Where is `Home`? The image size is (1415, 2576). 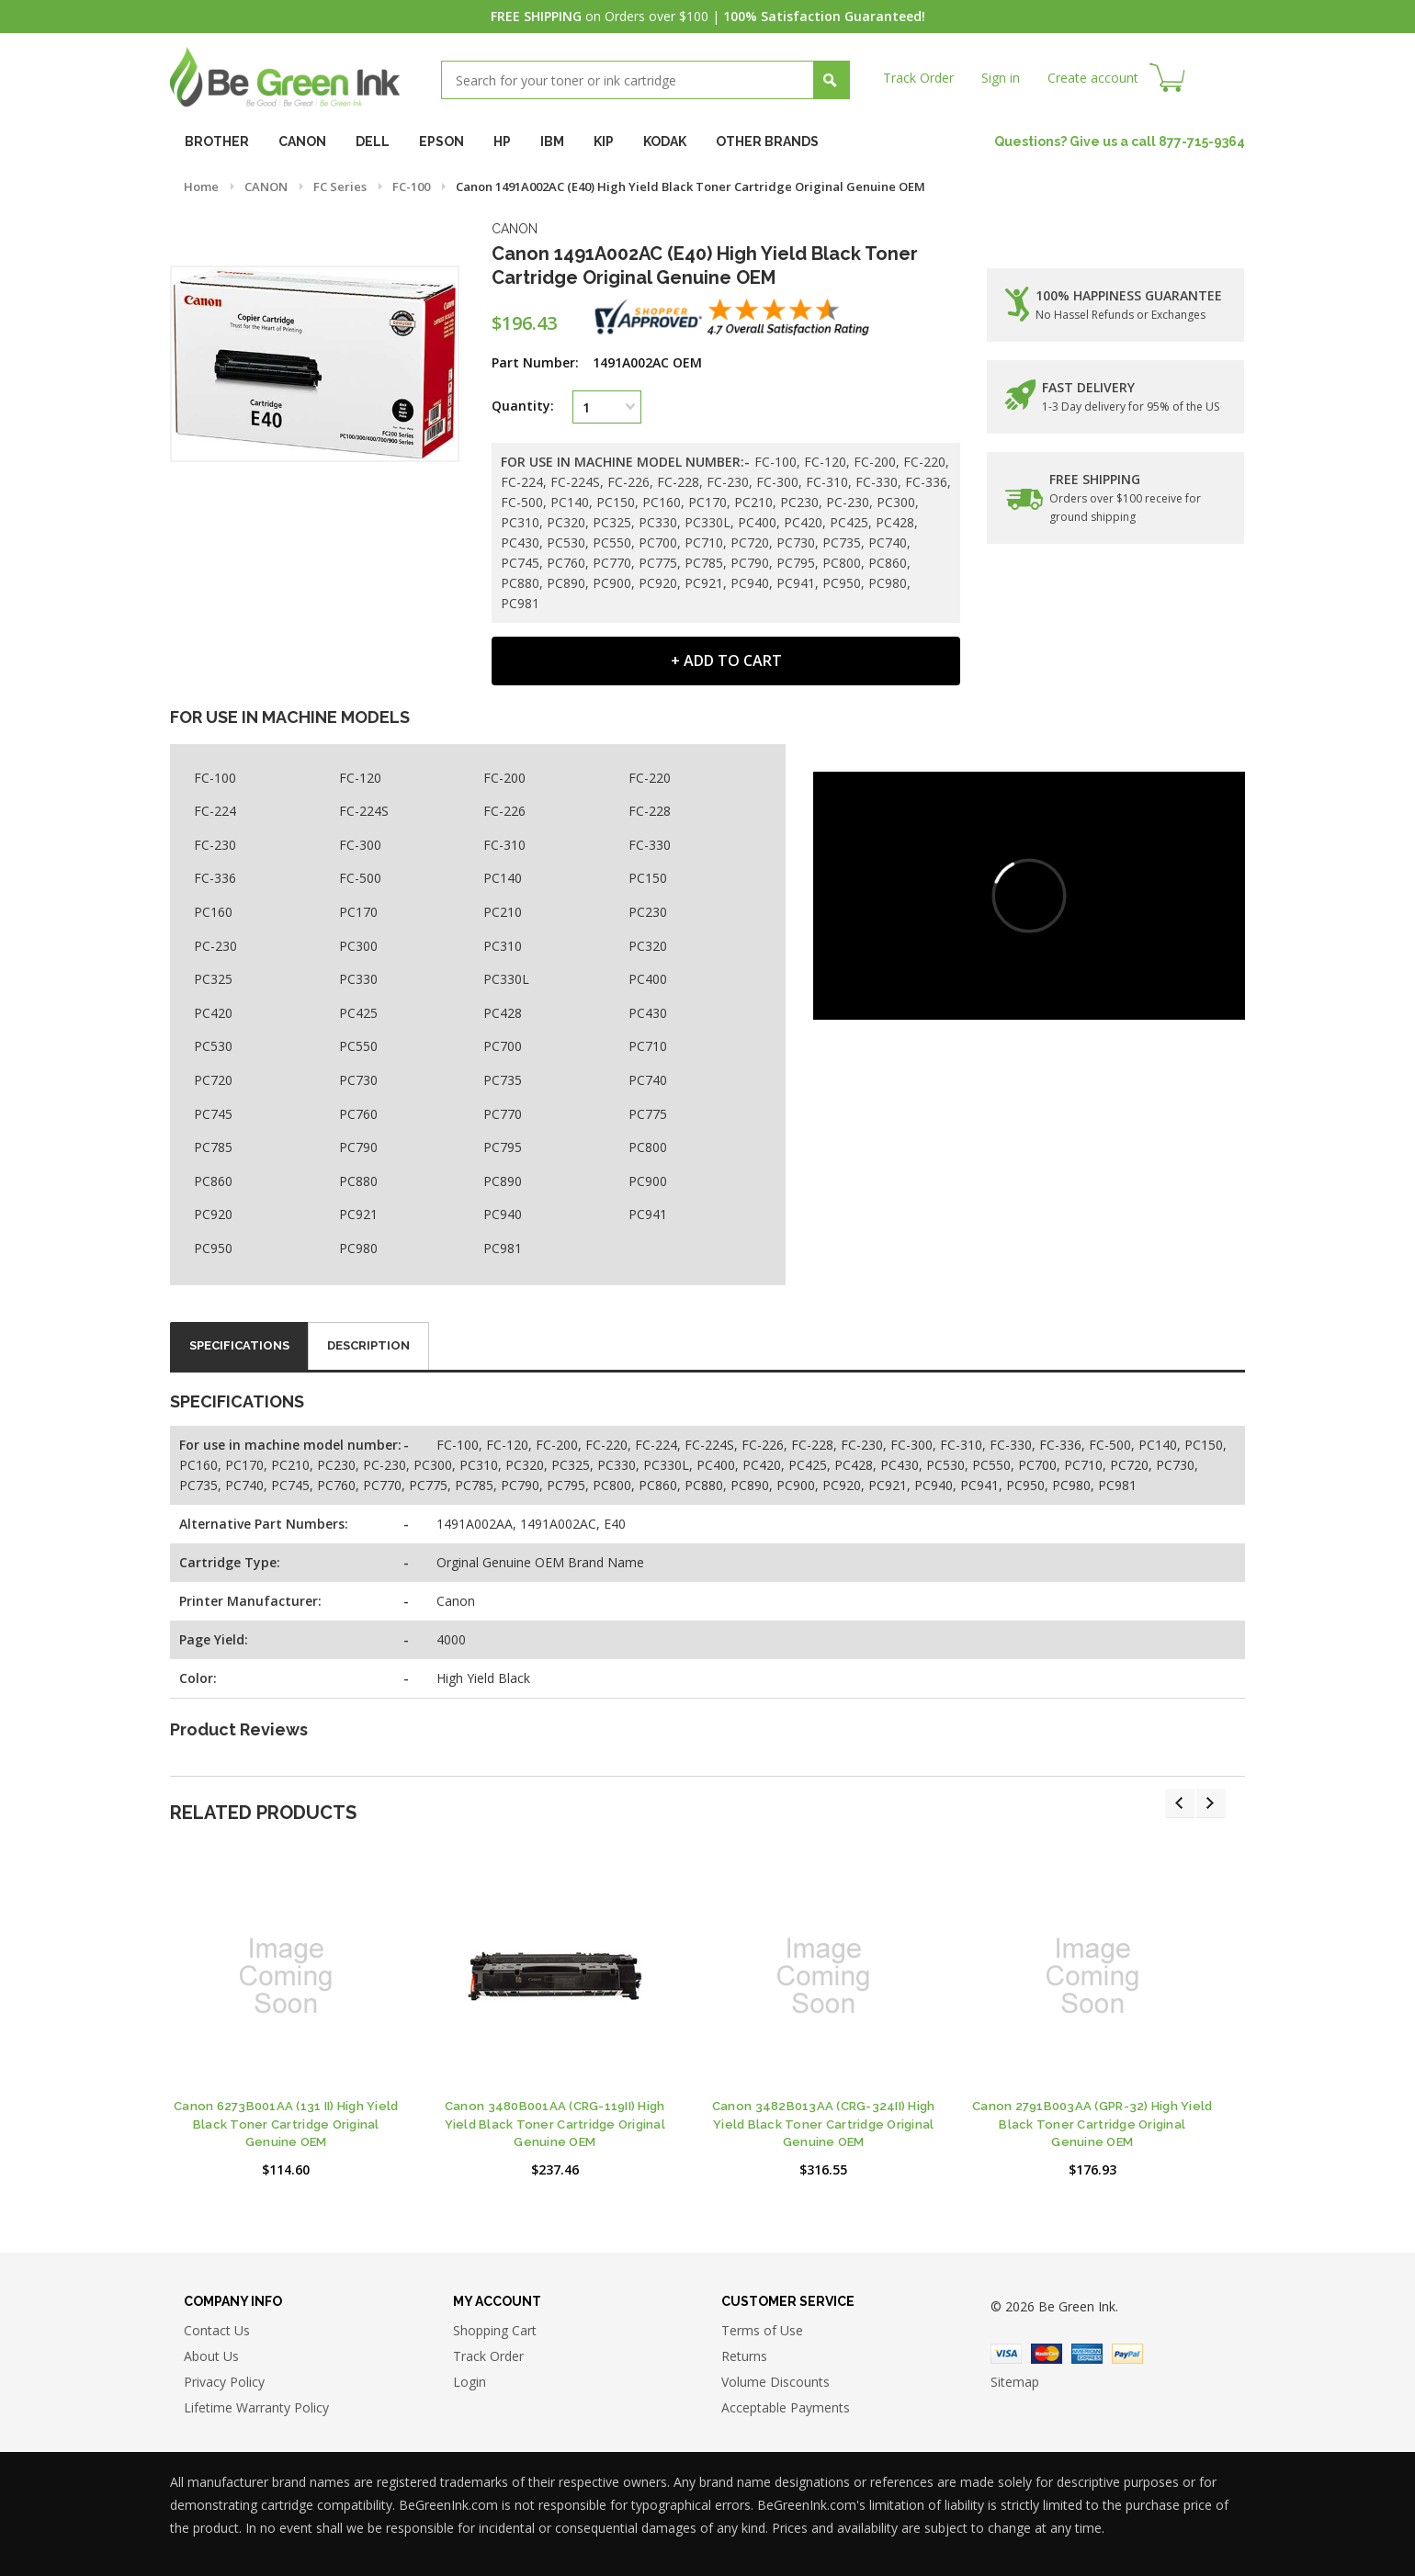 Home is located at coordinates (201, 186).